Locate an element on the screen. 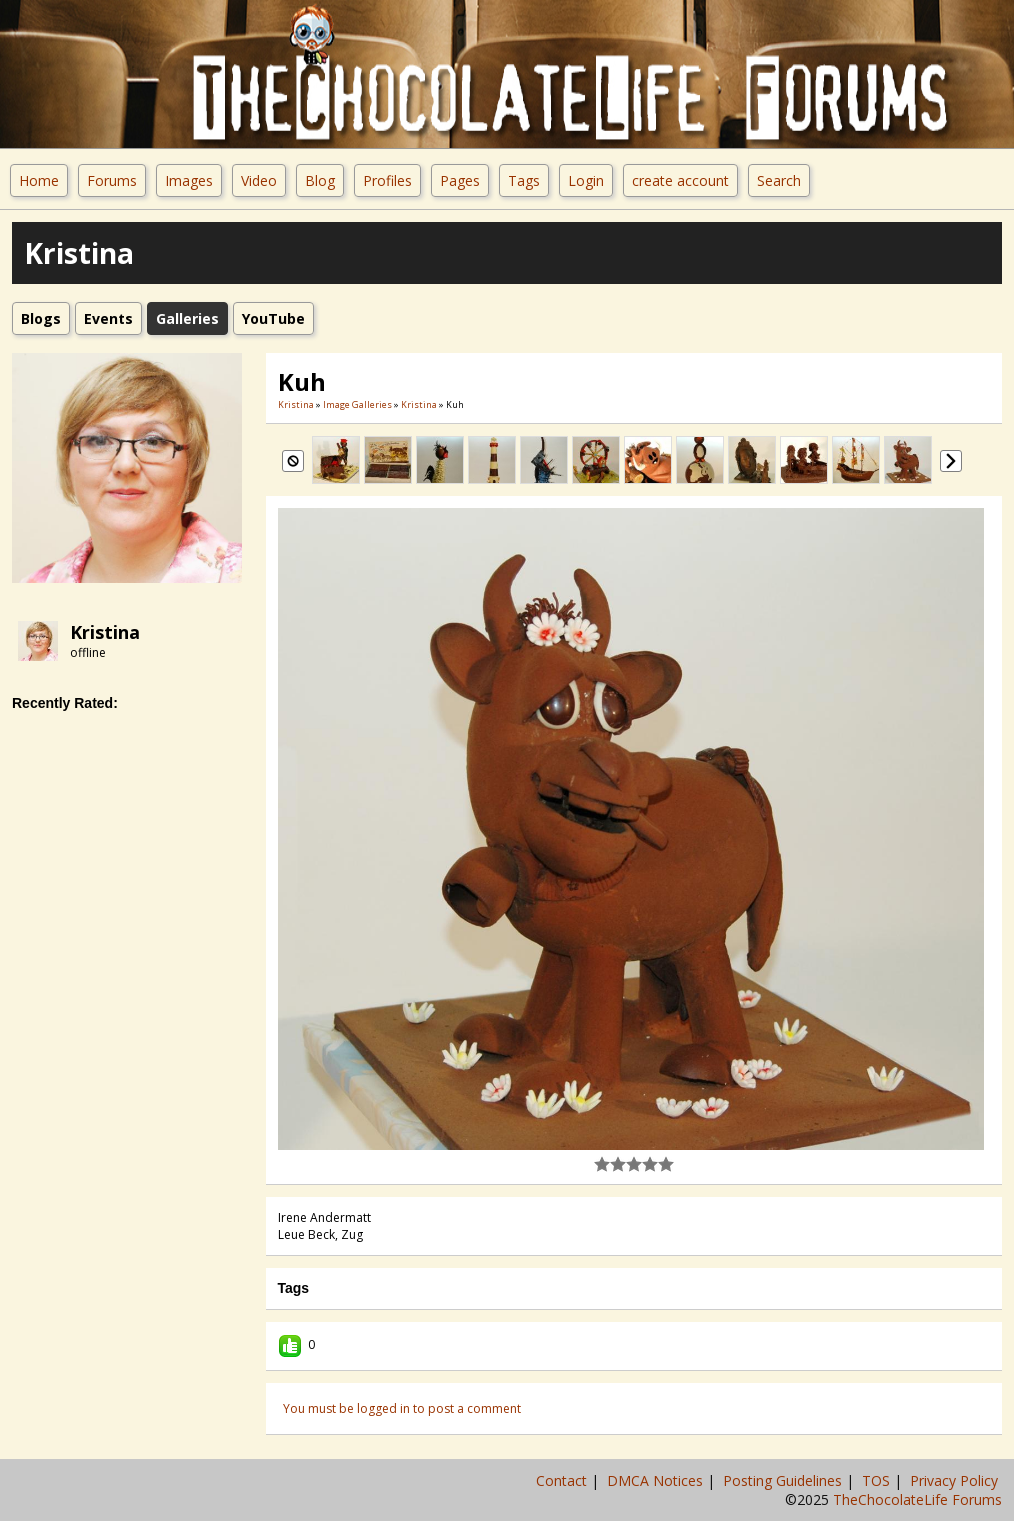  Pages is located at coordinates (460, 180).